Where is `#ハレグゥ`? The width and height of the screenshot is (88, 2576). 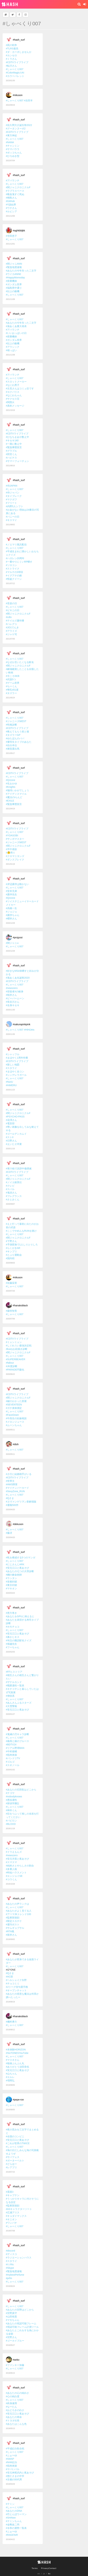
#ハレグゥ is located at coordinates (11, 624).